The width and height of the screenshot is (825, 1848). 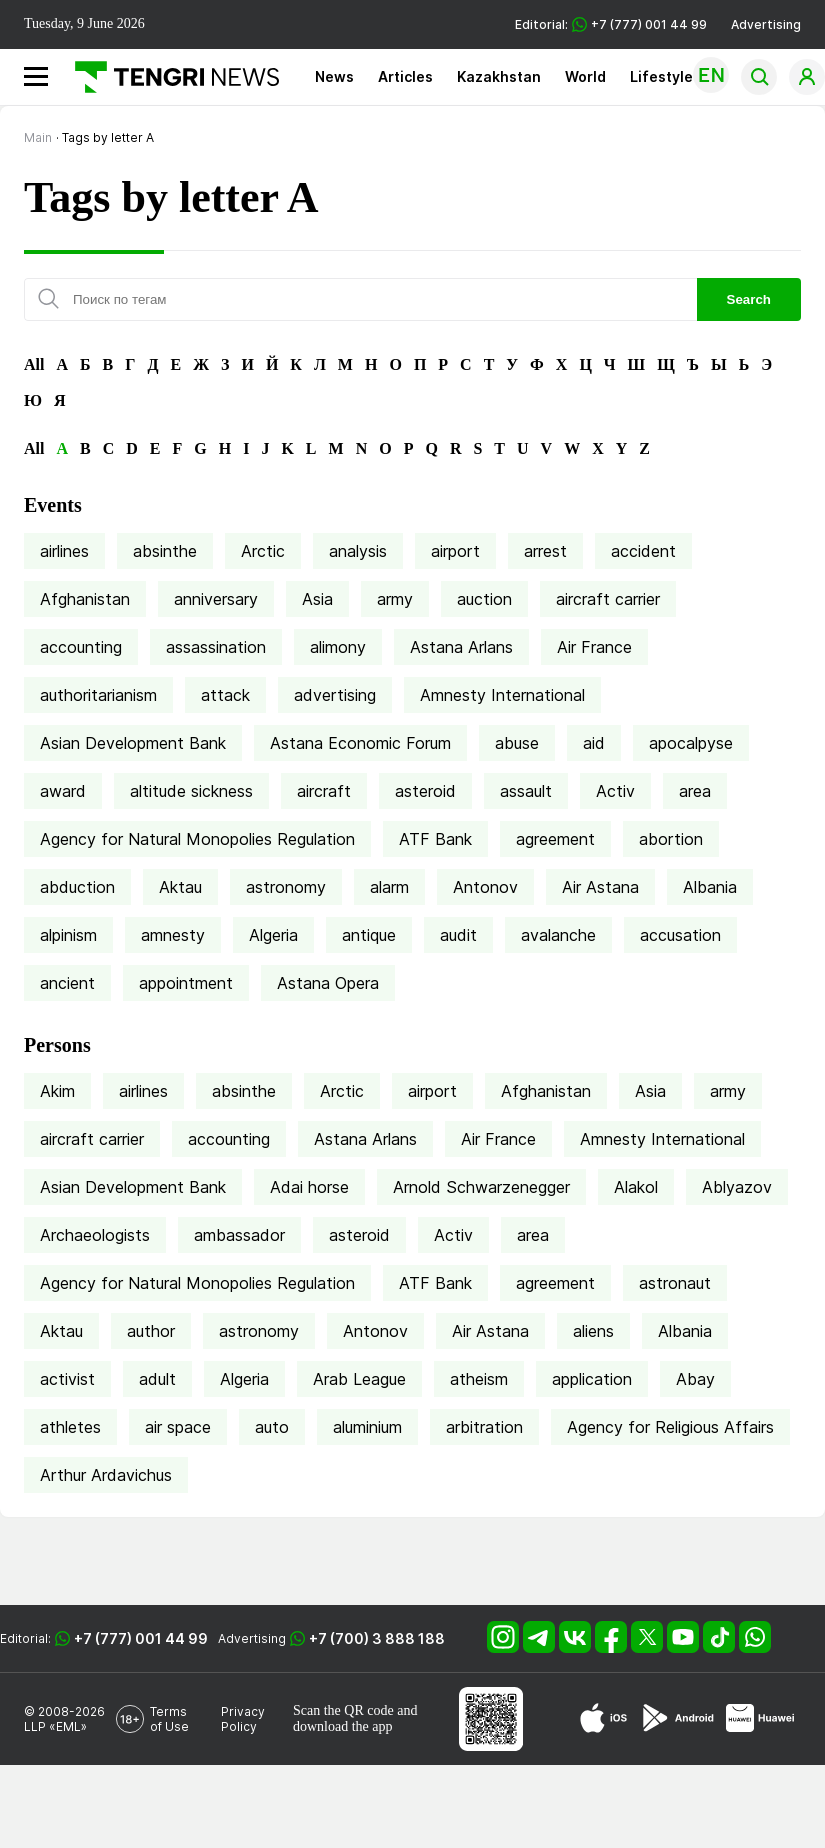 What do you see at coordinates (360, 743) in the screenshot?
I see `Astana Economic Forum` at bounding box center [360, 743].